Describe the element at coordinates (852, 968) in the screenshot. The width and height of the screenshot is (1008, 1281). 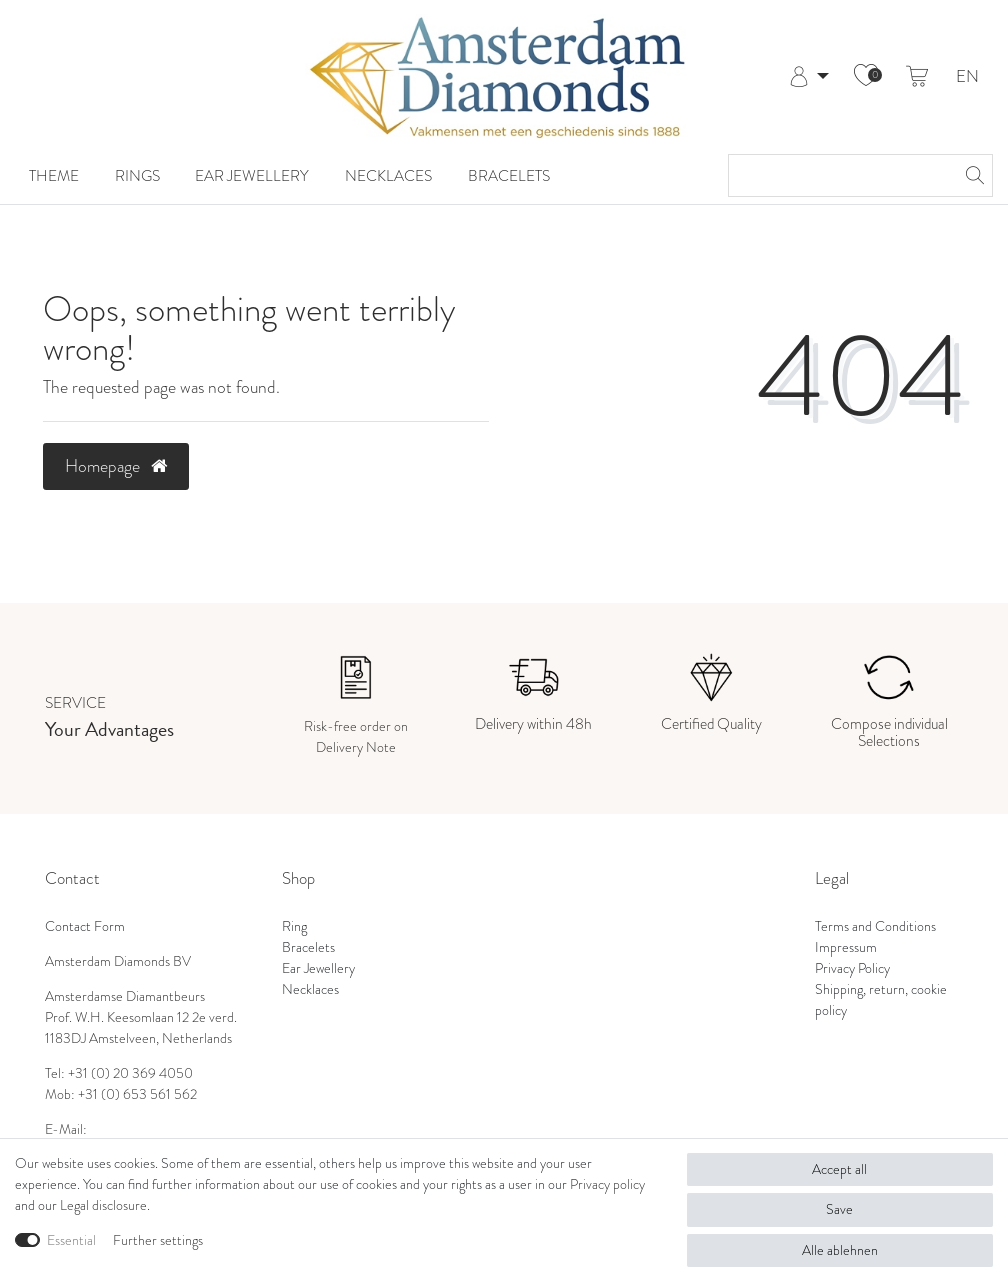
I see `Privacy Policy` at that location.